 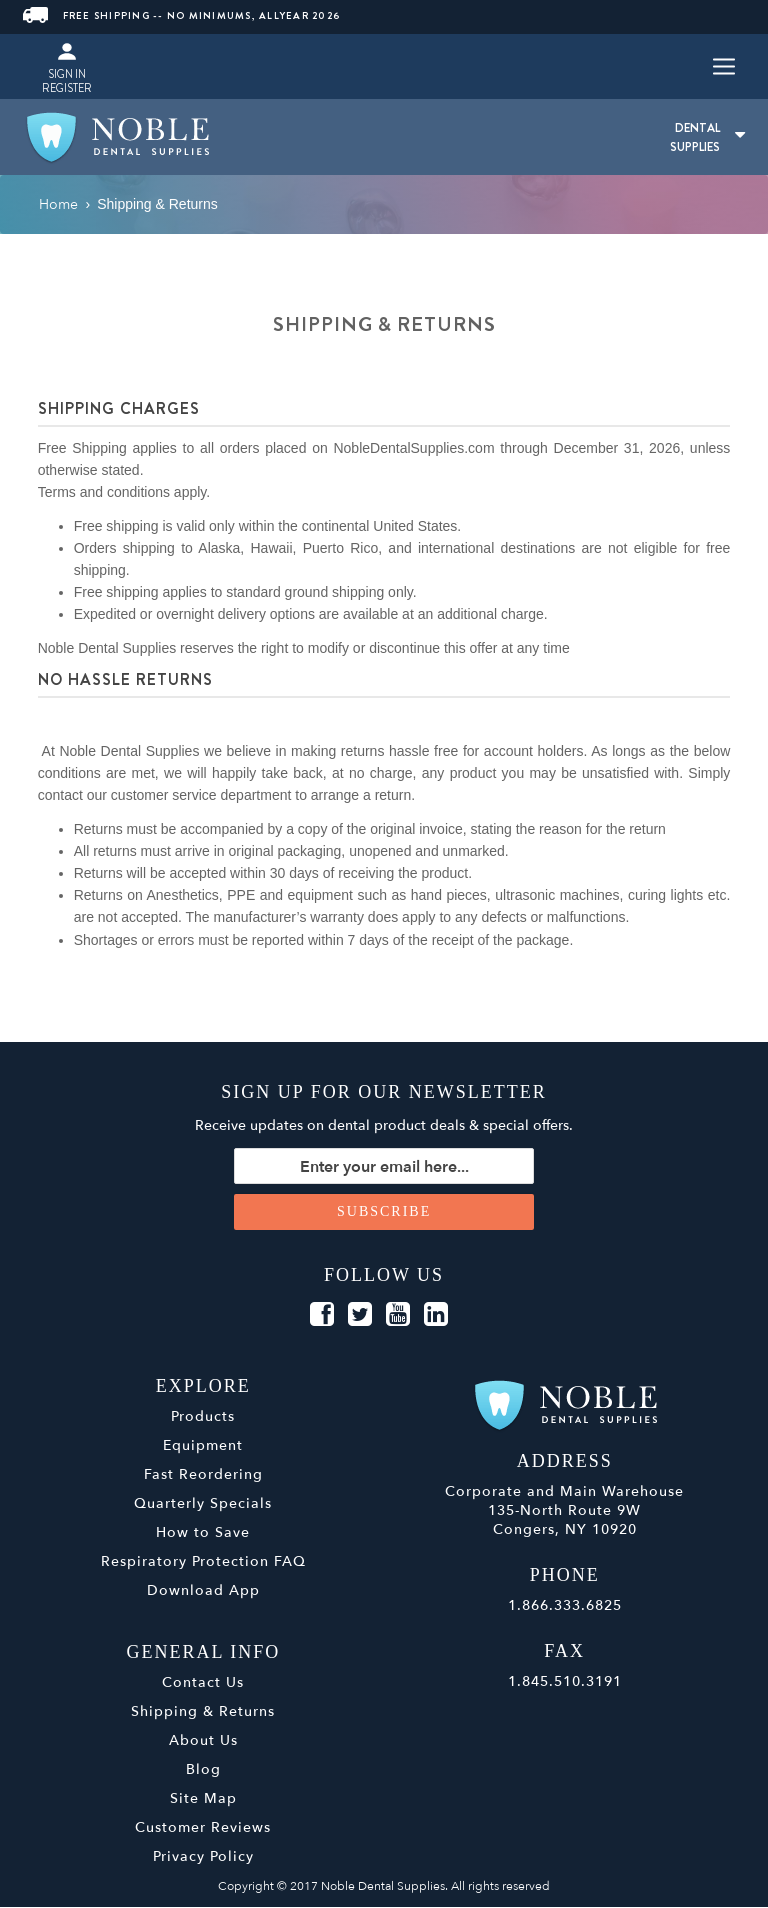 I want to click on Contact Us, so click(x=203, y=1683).